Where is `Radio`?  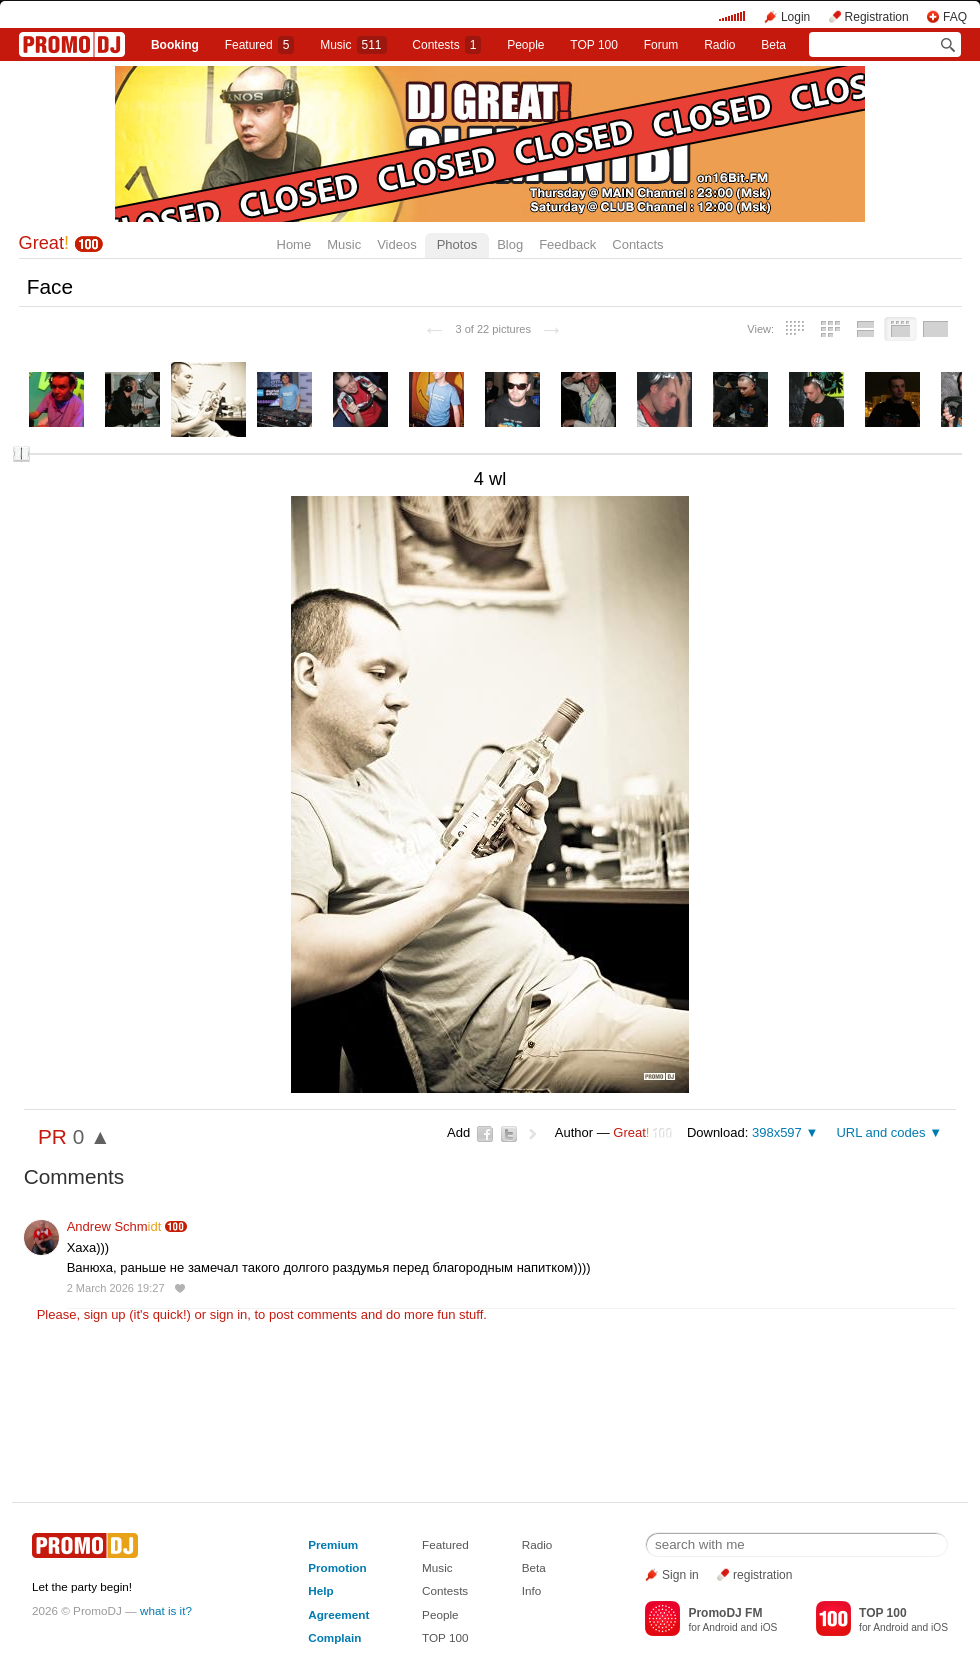 Radio is located at coordinates (719, 45).